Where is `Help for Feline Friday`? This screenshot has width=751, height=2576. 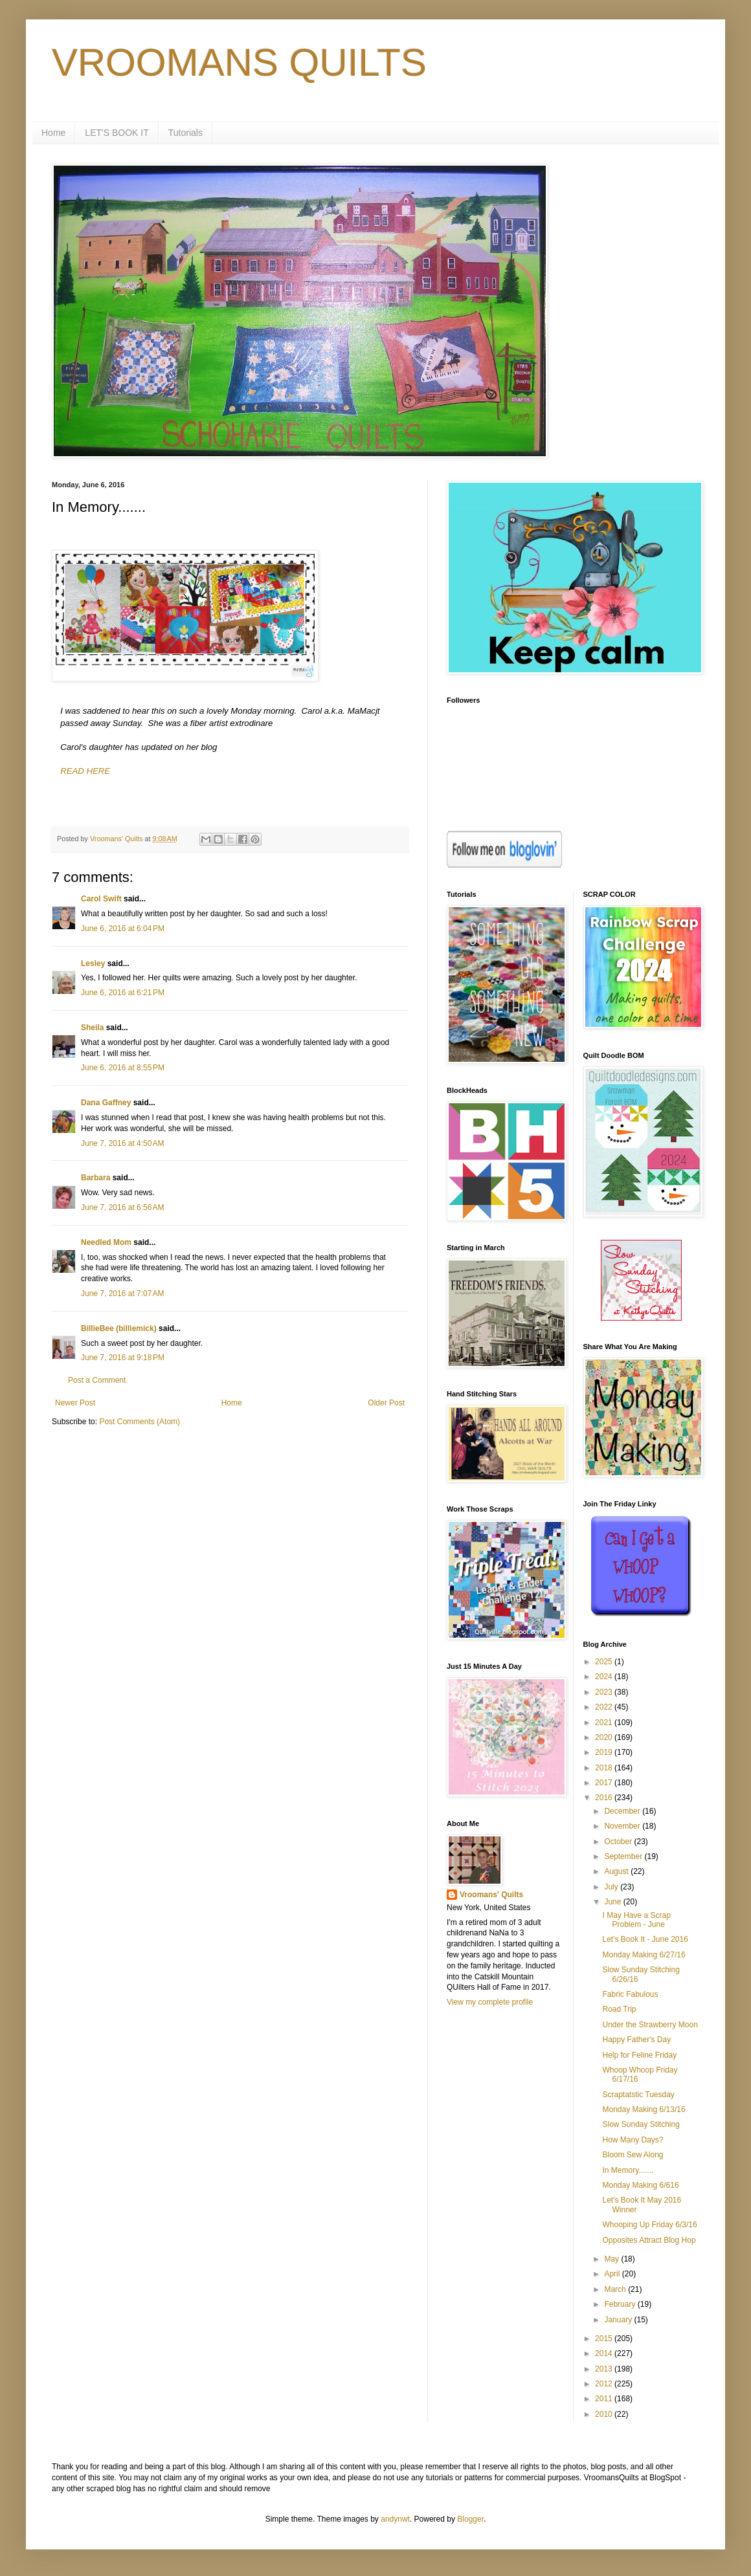
Help for Feline Friday is located at coordinates (639, 2055).